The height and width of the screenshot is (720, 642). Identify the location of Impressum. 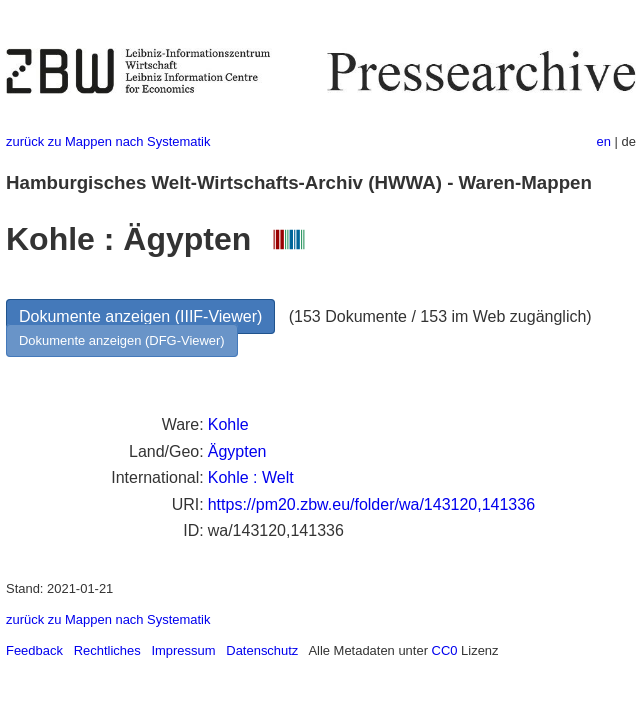
(183, 650).